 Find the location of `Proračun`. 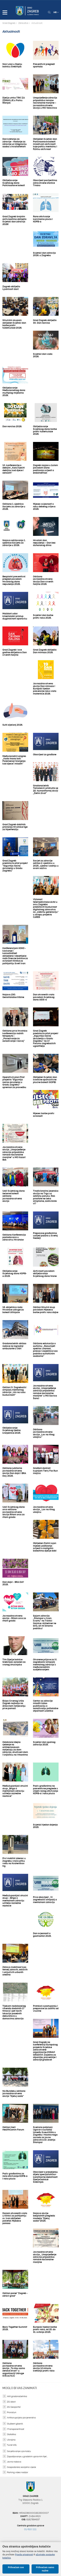

Proračun is located at coordinates (11, 2412).